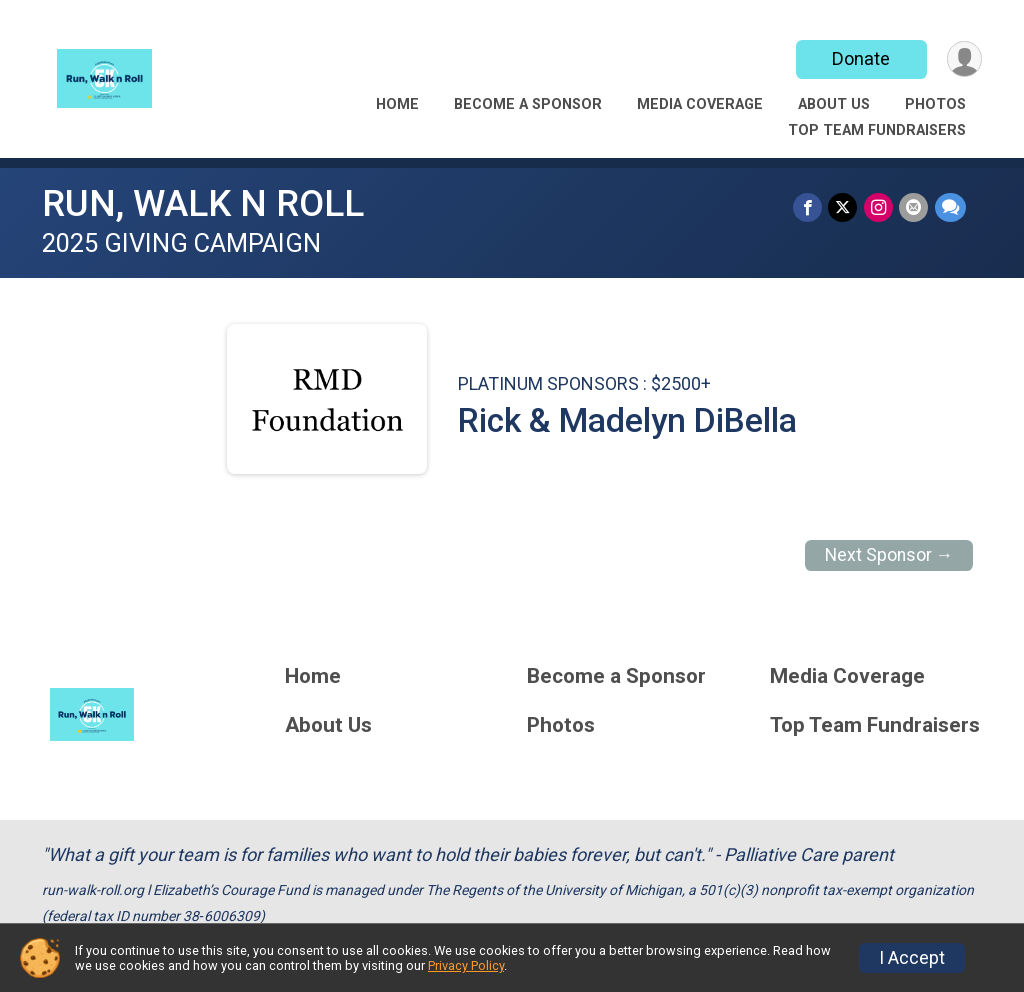 This screenshot has width=1024, height=992. Describe the element at coordinates (203, 203) in the screenshot. I see `RUN, WALK N ROLL` at that location.